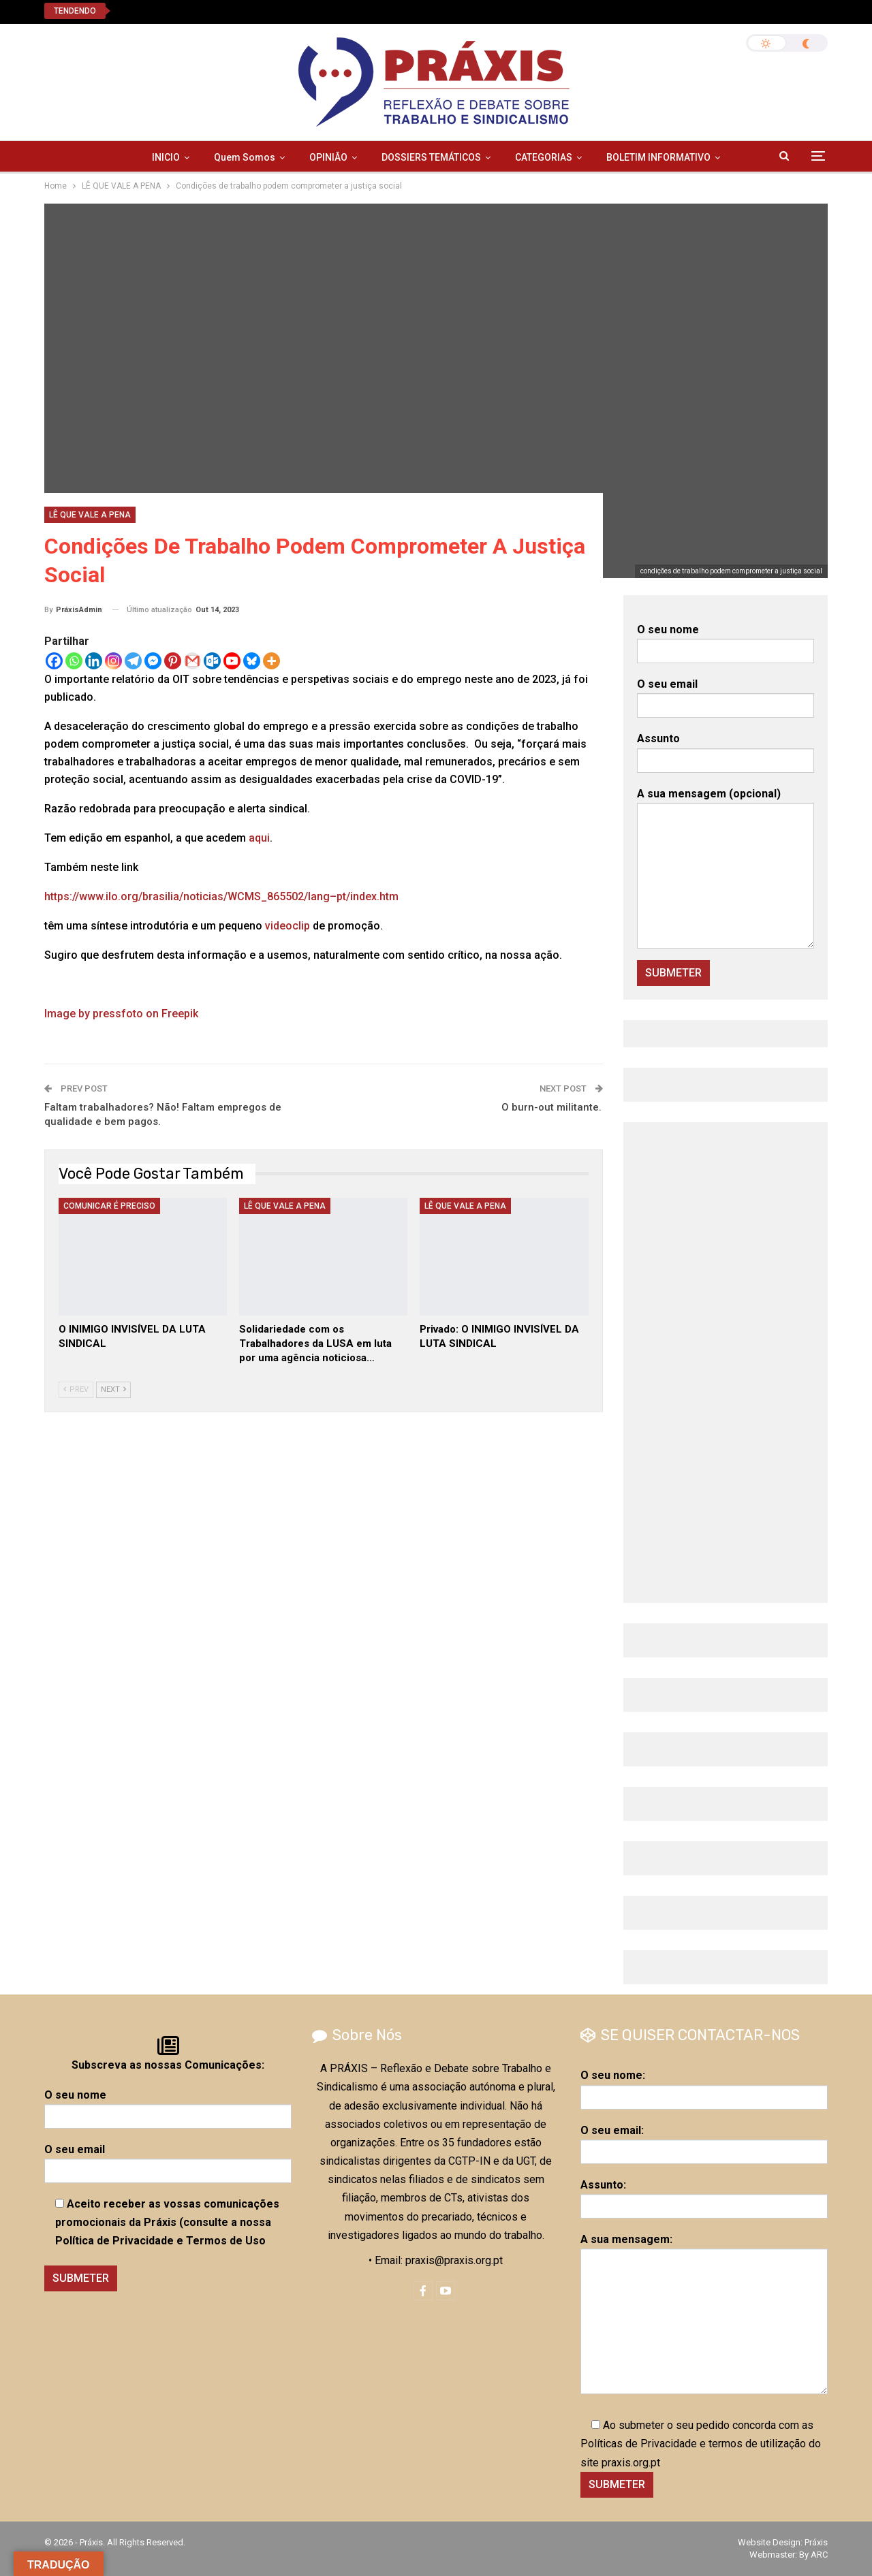 The width and height of the screenshot is (872, 2576). Describe the element at coordinates (658, 157) in the screenshot. I see `BOLETIM INFORMATIVO` at that location.